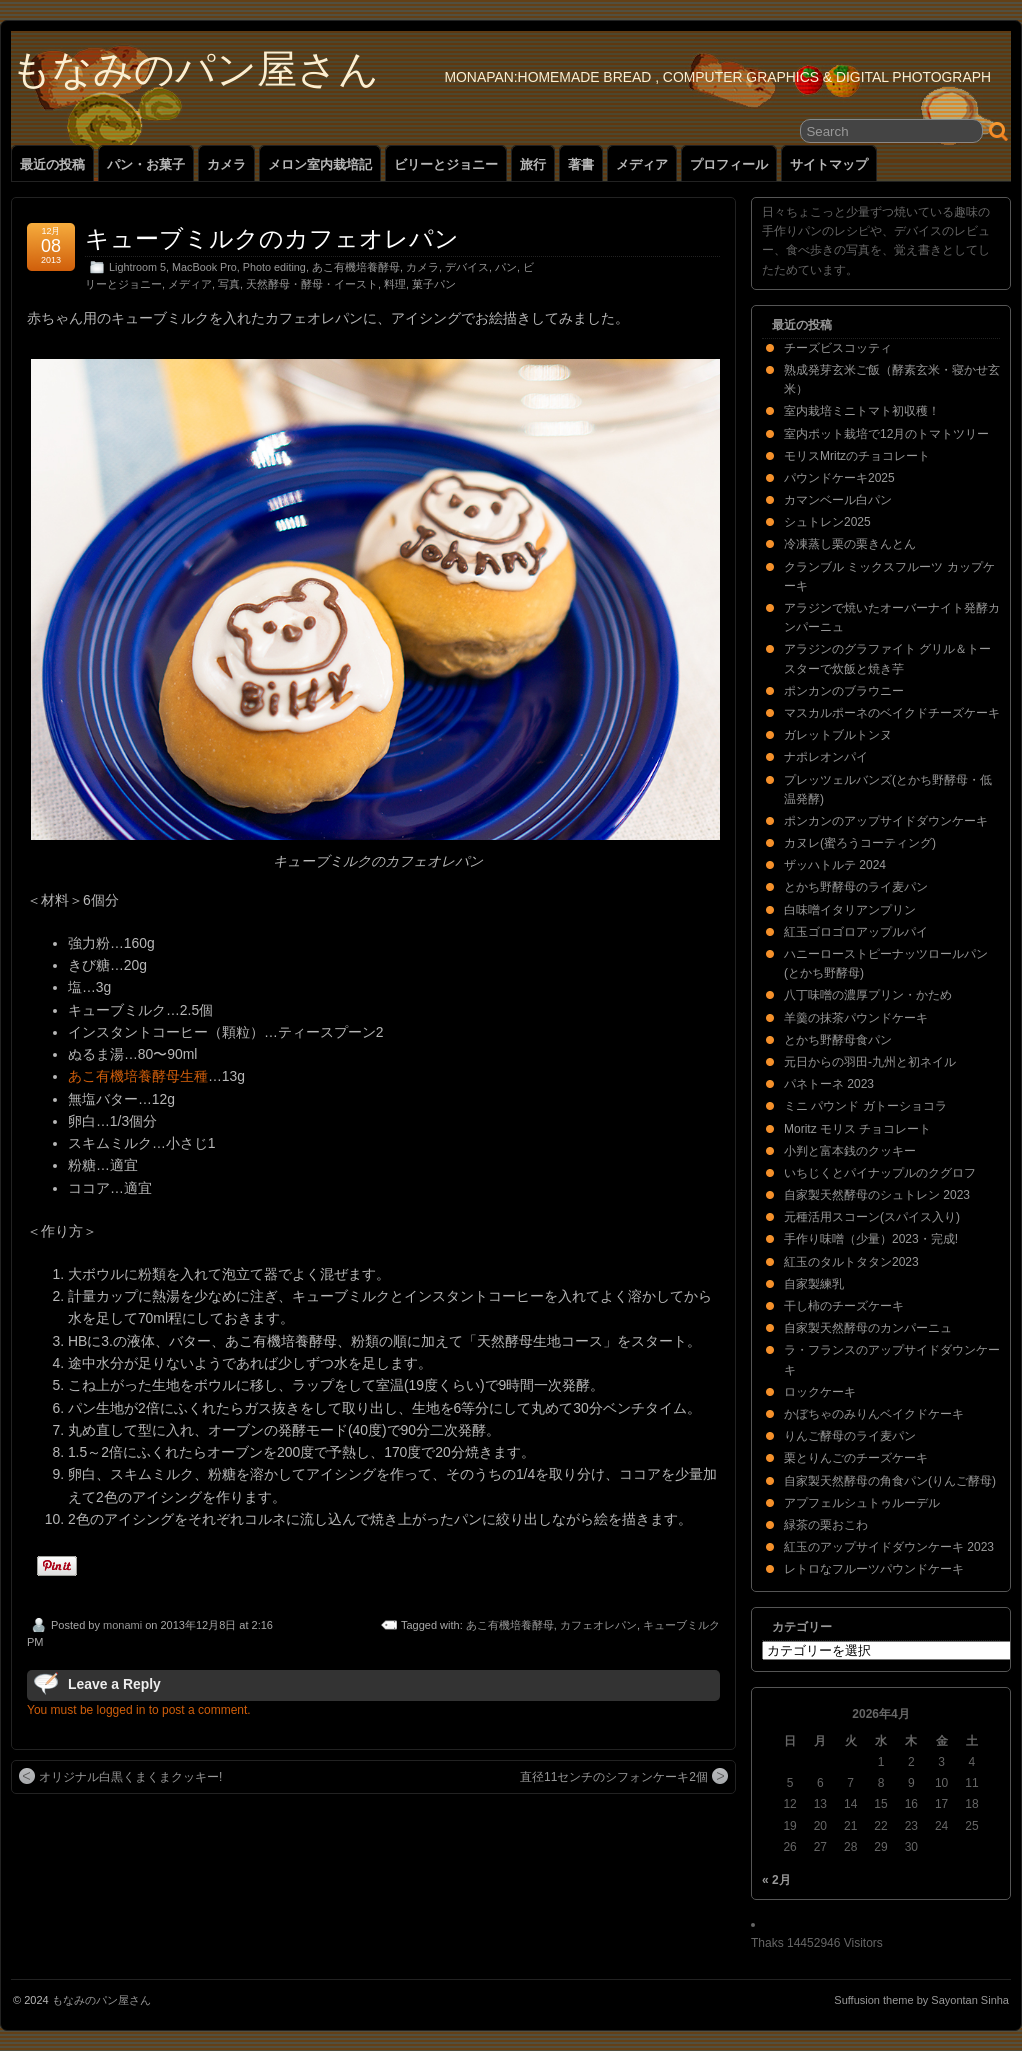 Image resolution: width=1022 pixels, height=2051 pixels. Describe the element at coordinates (856, 1458) in the screenshot. I see `栗とりんごのチーズケーキ` at that location.